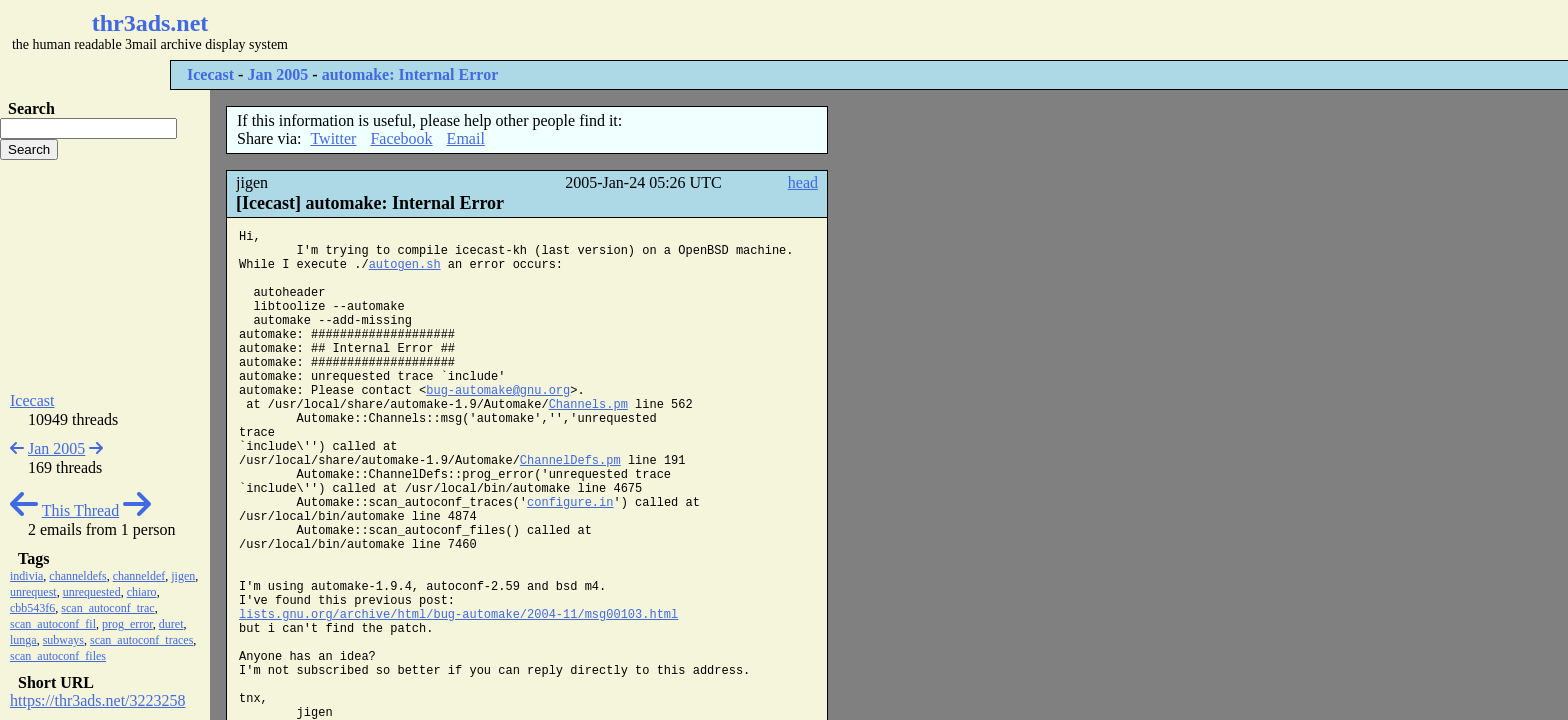 The width and height of the screenshot is (1568, 720). What do you see at coordinates (458, 615) in the screenshot?
I see `lists.gnu.org/archive/html/bug-automake/2004-11/msg00103.html` at bounding box center [458, 615].